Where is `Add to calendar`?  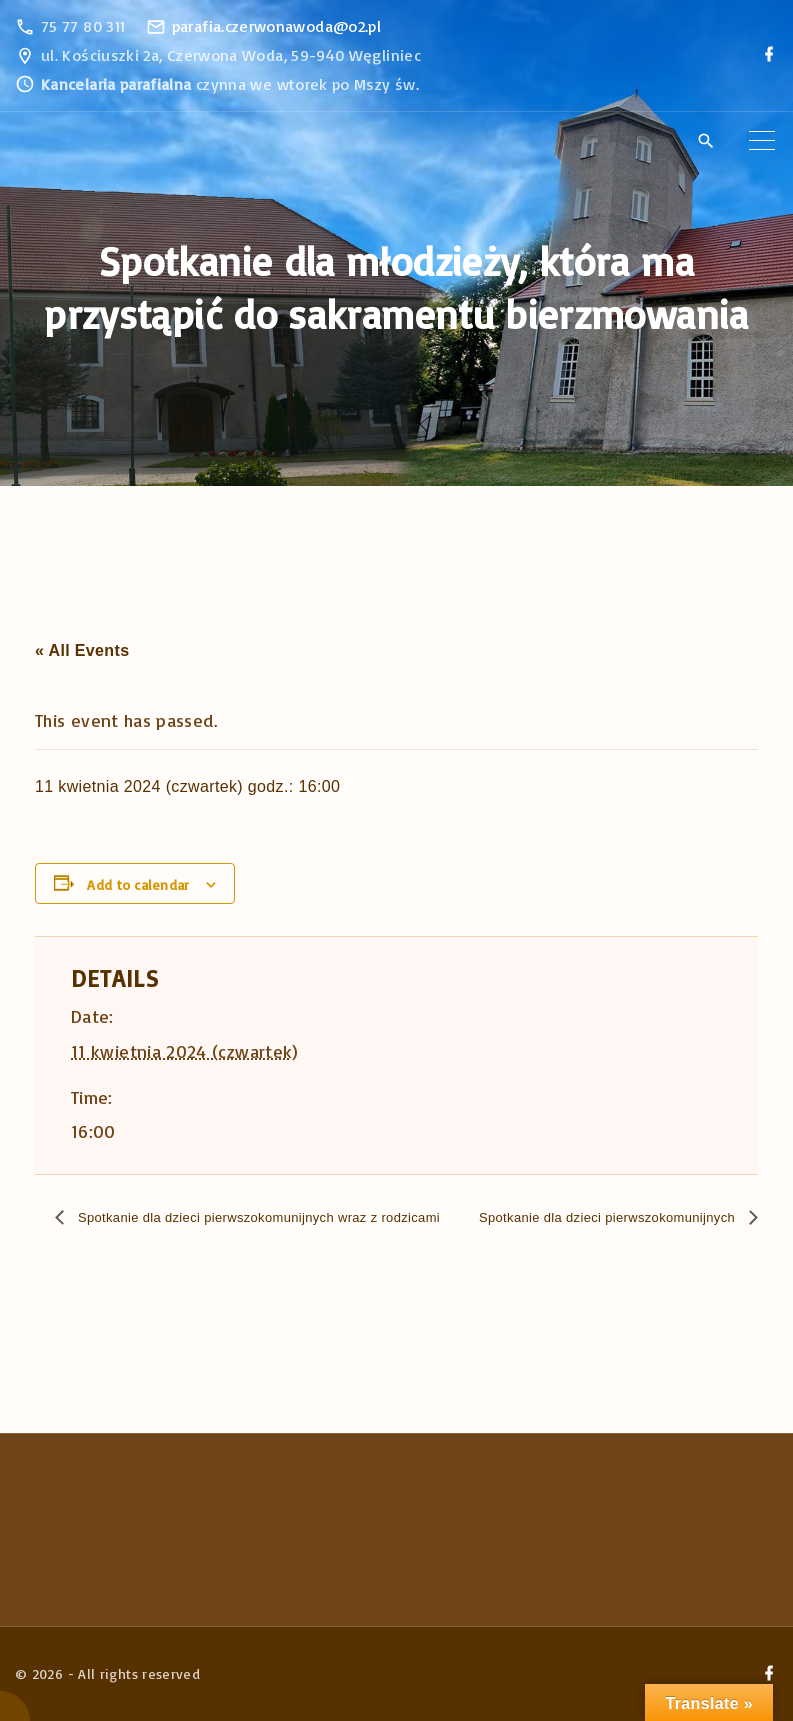 Add to calendar is located at coordinates (138, 884).